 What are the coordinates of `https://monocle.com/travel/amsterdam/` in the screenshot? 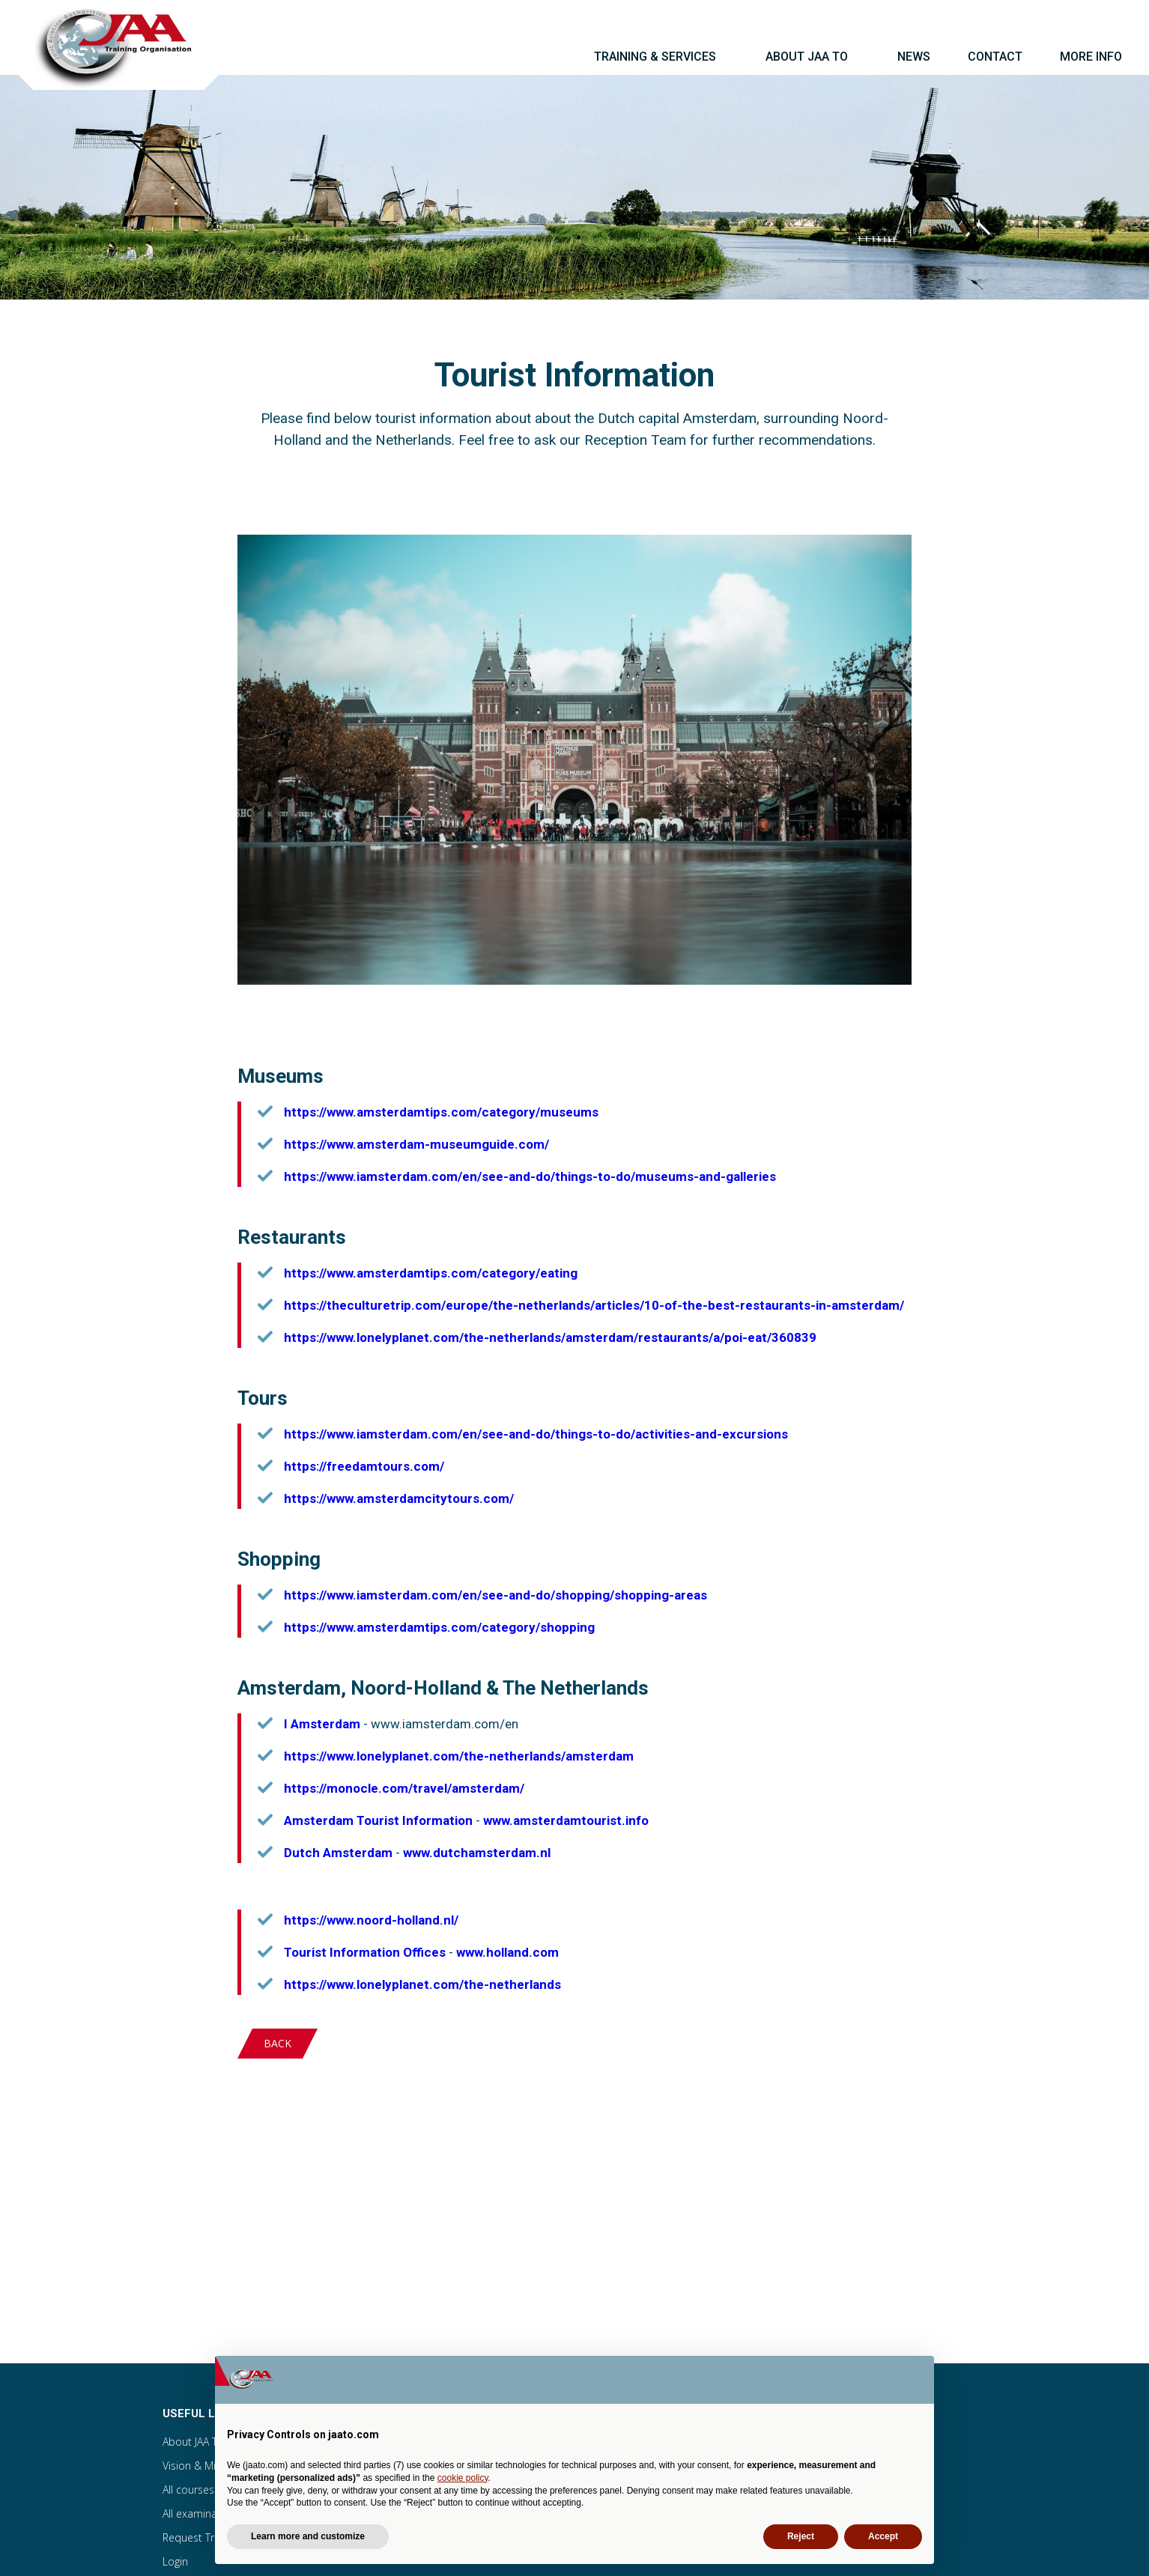 It's located at (404, 1788).